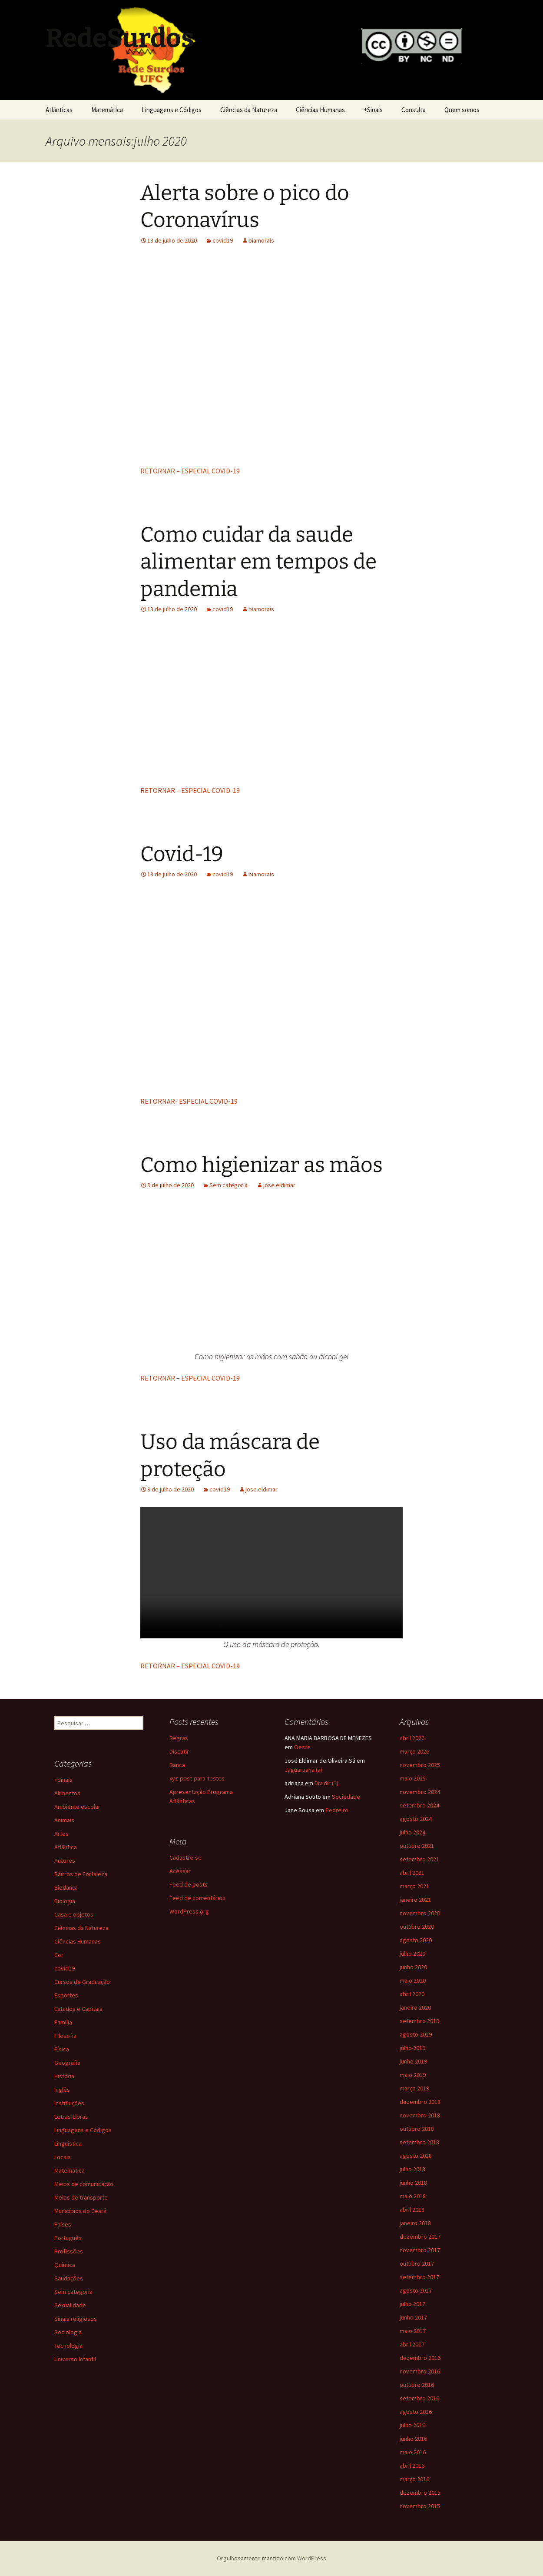 This screenshot has width=543, height=2576. What do you see at coordinates (412, 1832) in the screenshot?
I see `julho 2024` at bounding box center [412, 1832].